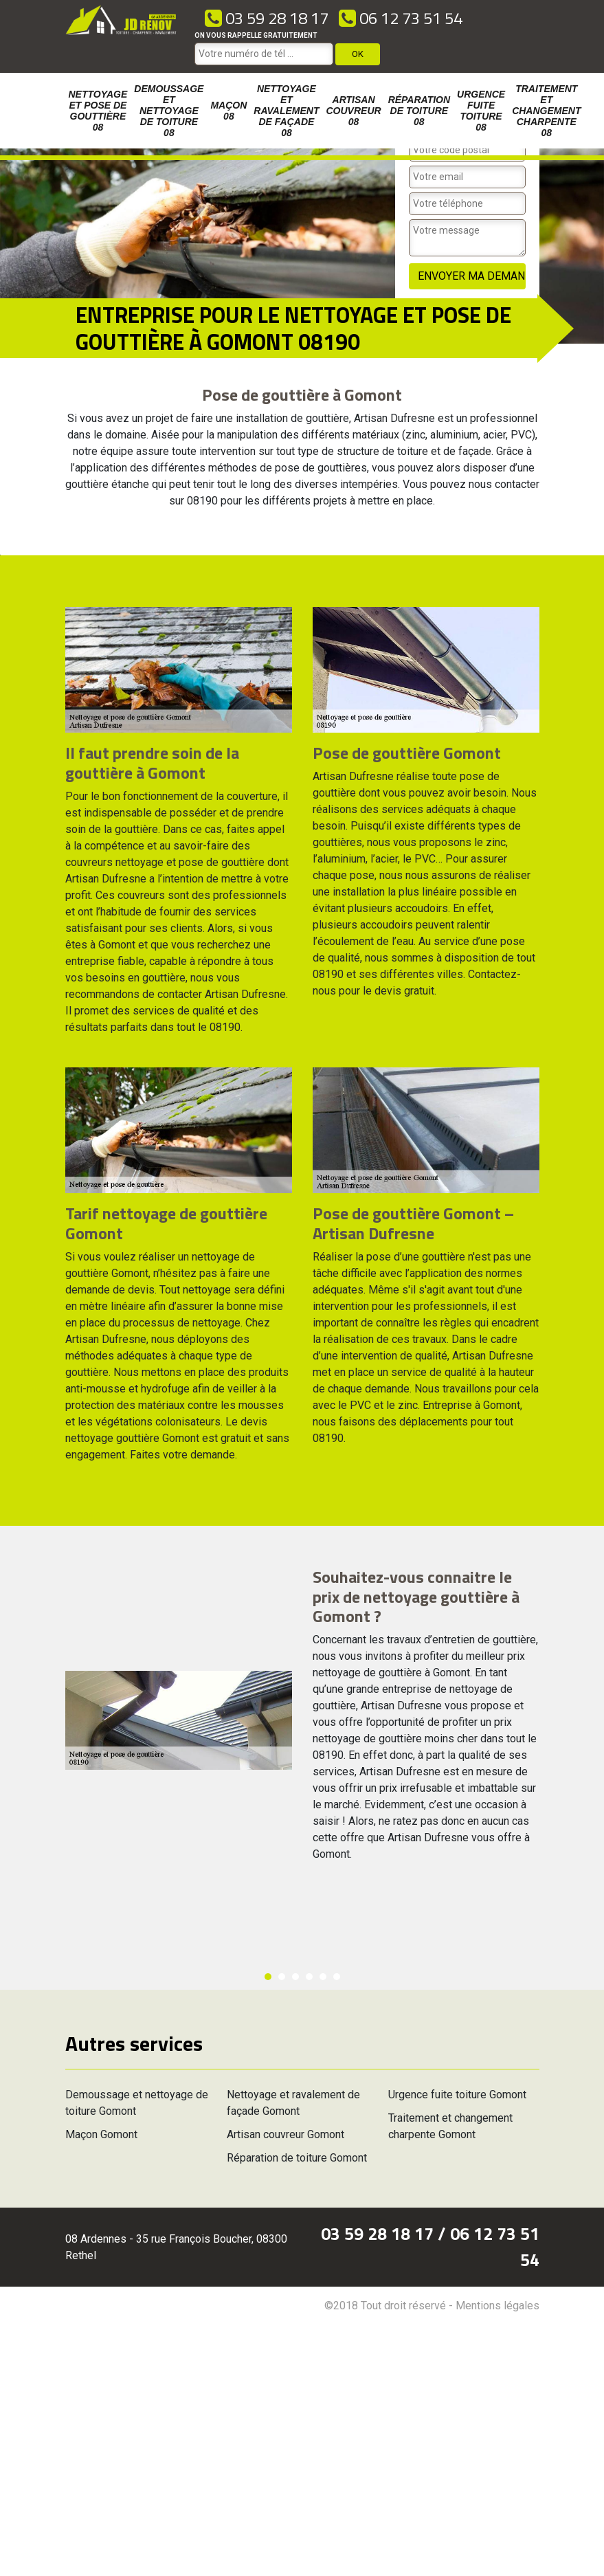 Image resolution: width=604 pixels, height=2576 pixels. What do you see at coordinates (481, 111) in the screenshot?
I see `Urgence fuite toiture 08` at bounding box center [481, 111].